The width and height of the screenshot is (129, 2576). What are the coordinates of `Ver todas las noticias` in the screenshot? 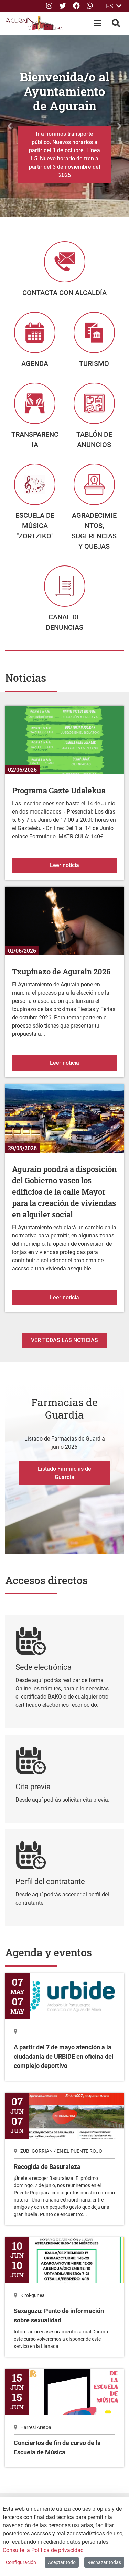 It's located at (64, 1340).